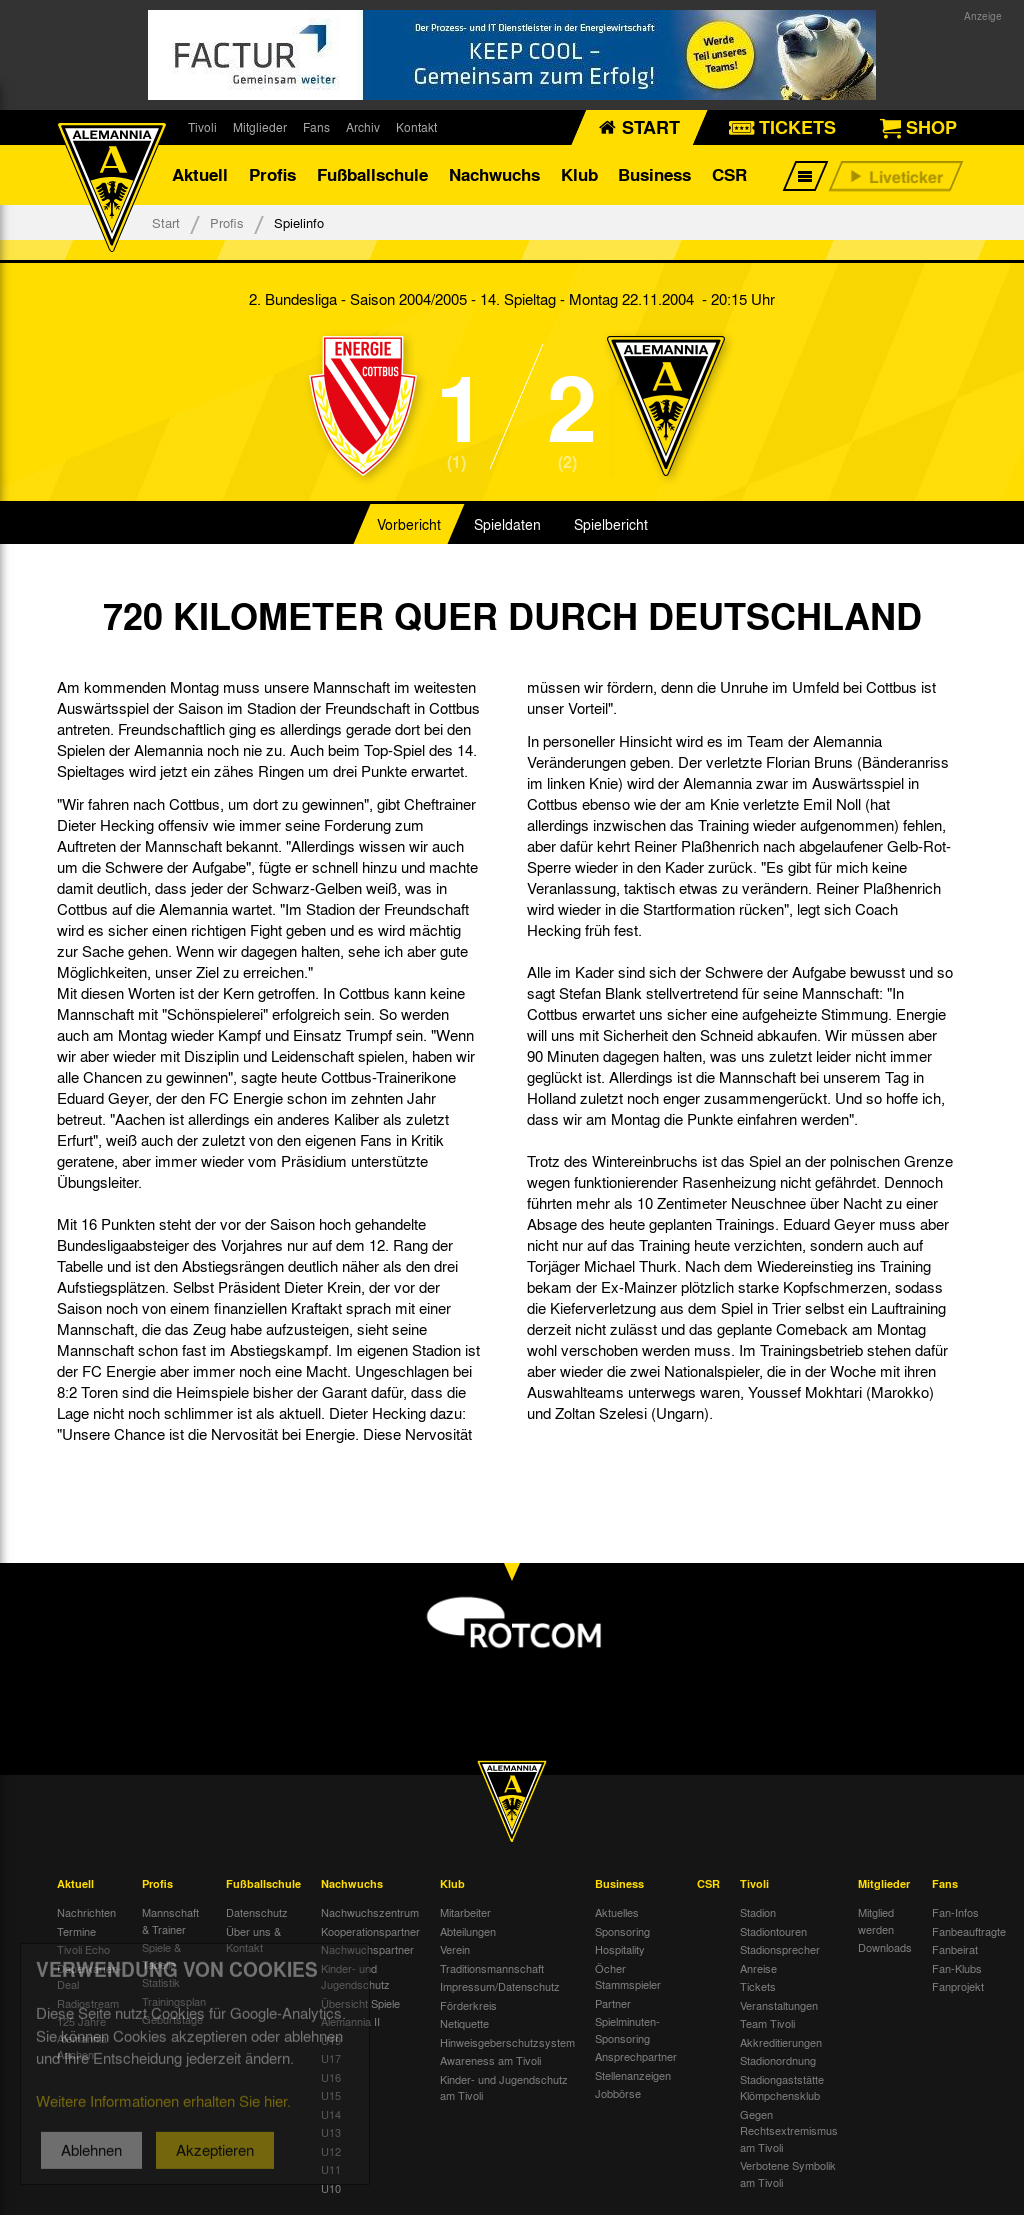 The width and height of the screenshot is (1024, 2215). What do you see at coordinates (260, 127) in the screenshot?
I see `Mitglieder` at bounding box center [260, 127].